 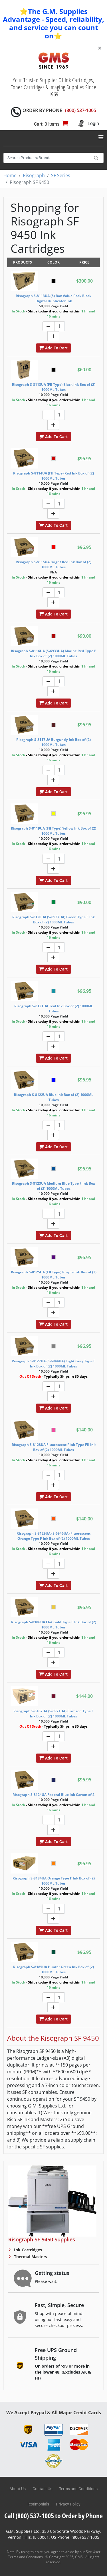 I want to click on Risograph S-8122UA Blue Ink Box of (2) 1000ML Tubes, so click(x=53, y=1097).